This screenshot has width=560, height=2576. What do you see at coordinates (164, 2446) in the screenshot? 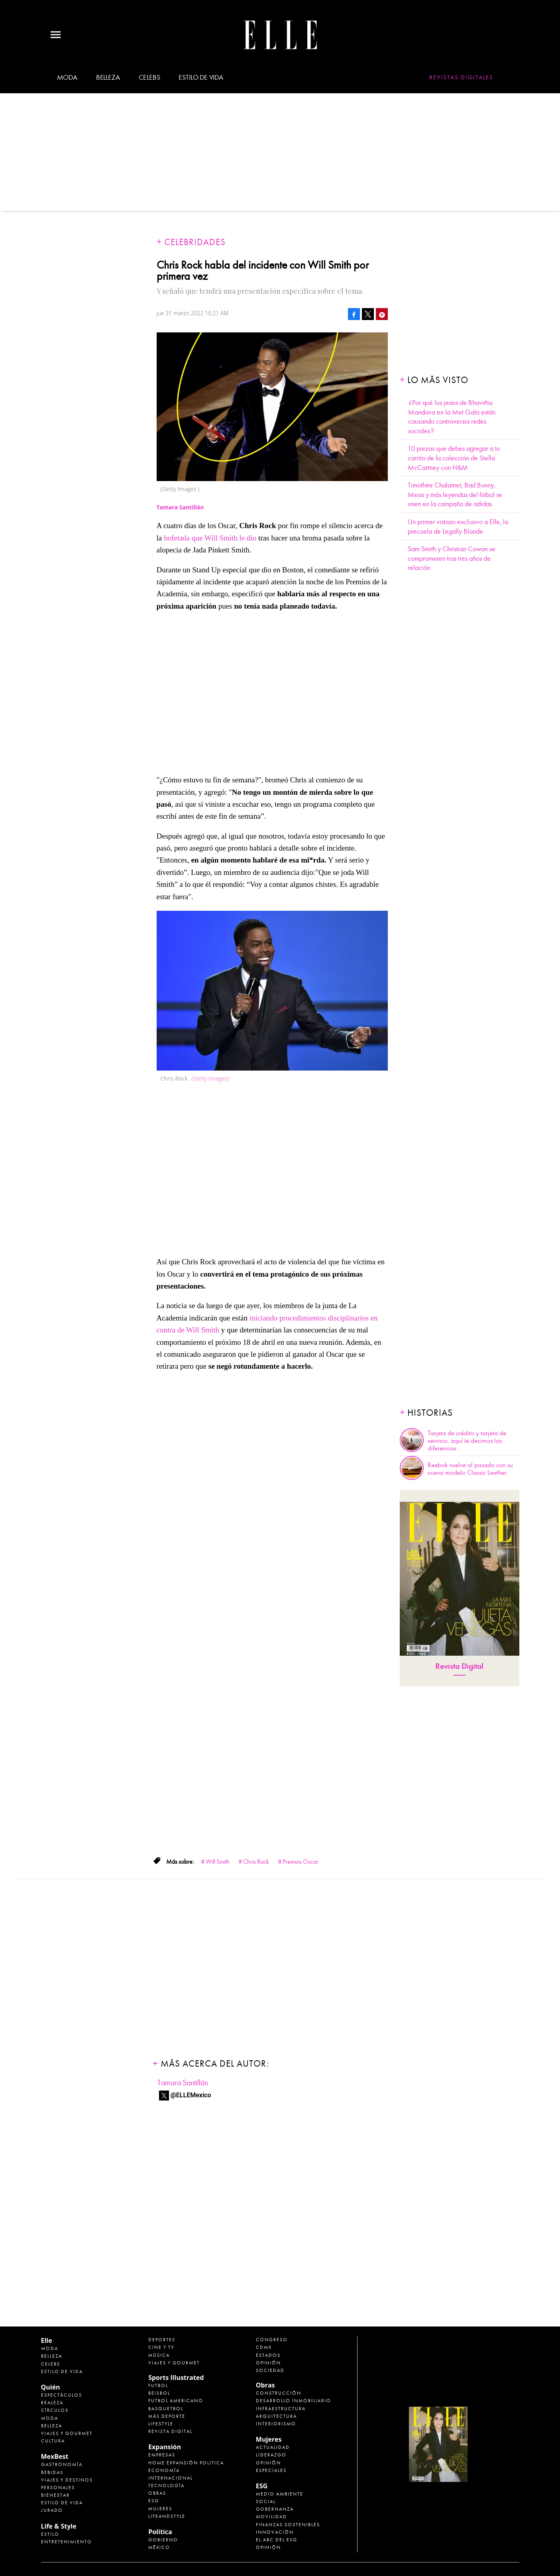
I see `Expansión` at bounding box center [164, 2446].